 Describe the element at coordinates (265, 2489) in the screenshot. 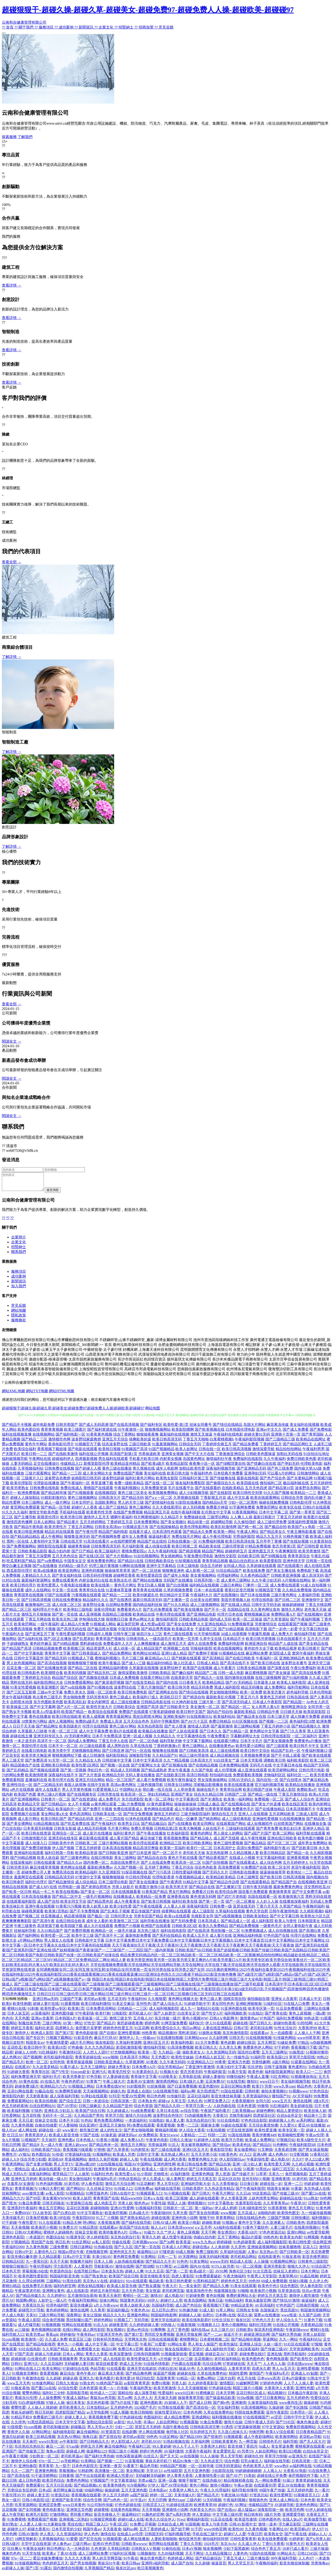

I see `在线观看伦理` at that location.